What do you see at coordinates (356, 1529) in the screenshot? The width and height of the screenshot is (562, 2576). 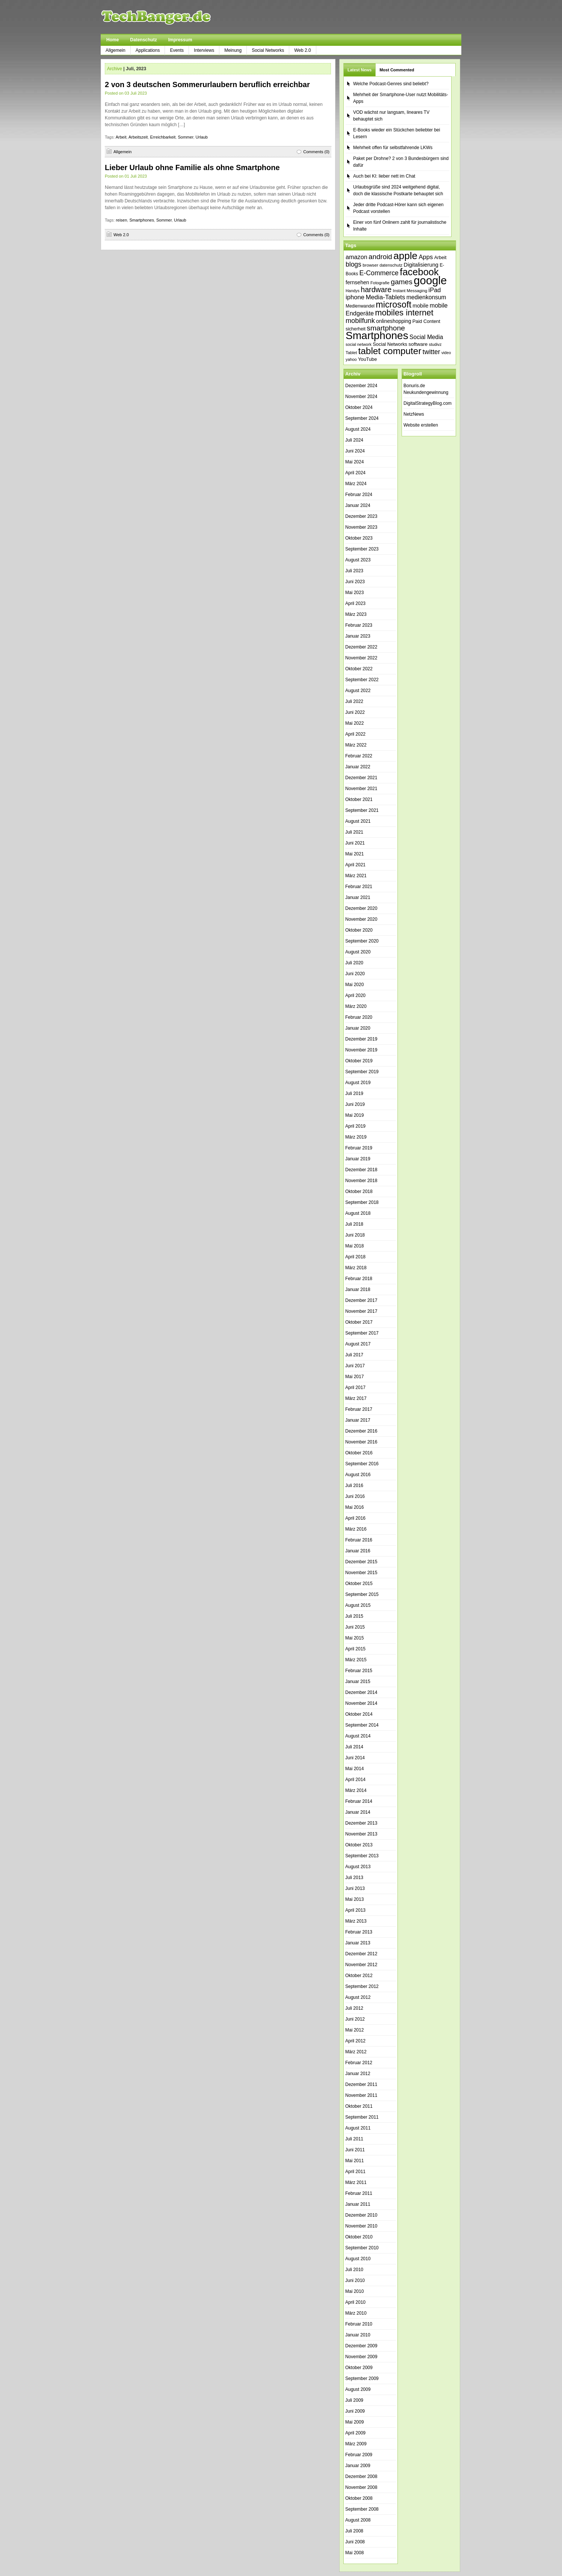 I see `März 2016` at bounding box center [356, 1529].